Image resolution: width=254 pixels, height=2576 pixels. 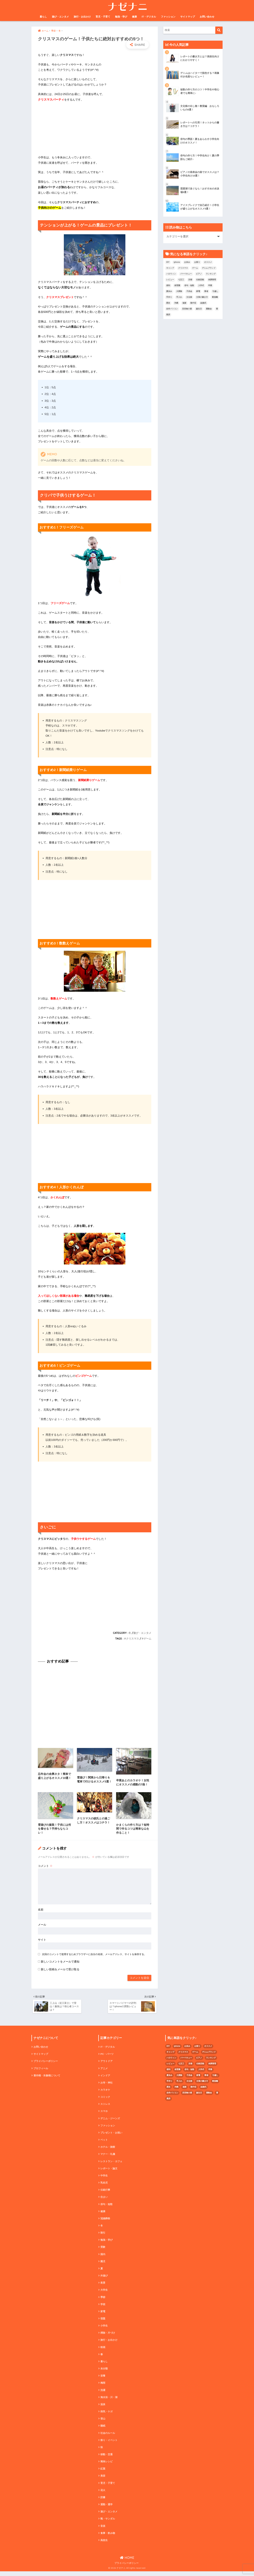 What do you see at coordinates (104, 2300) in the screenshot?
I see `大学生` at bounding box center [104, 2300].